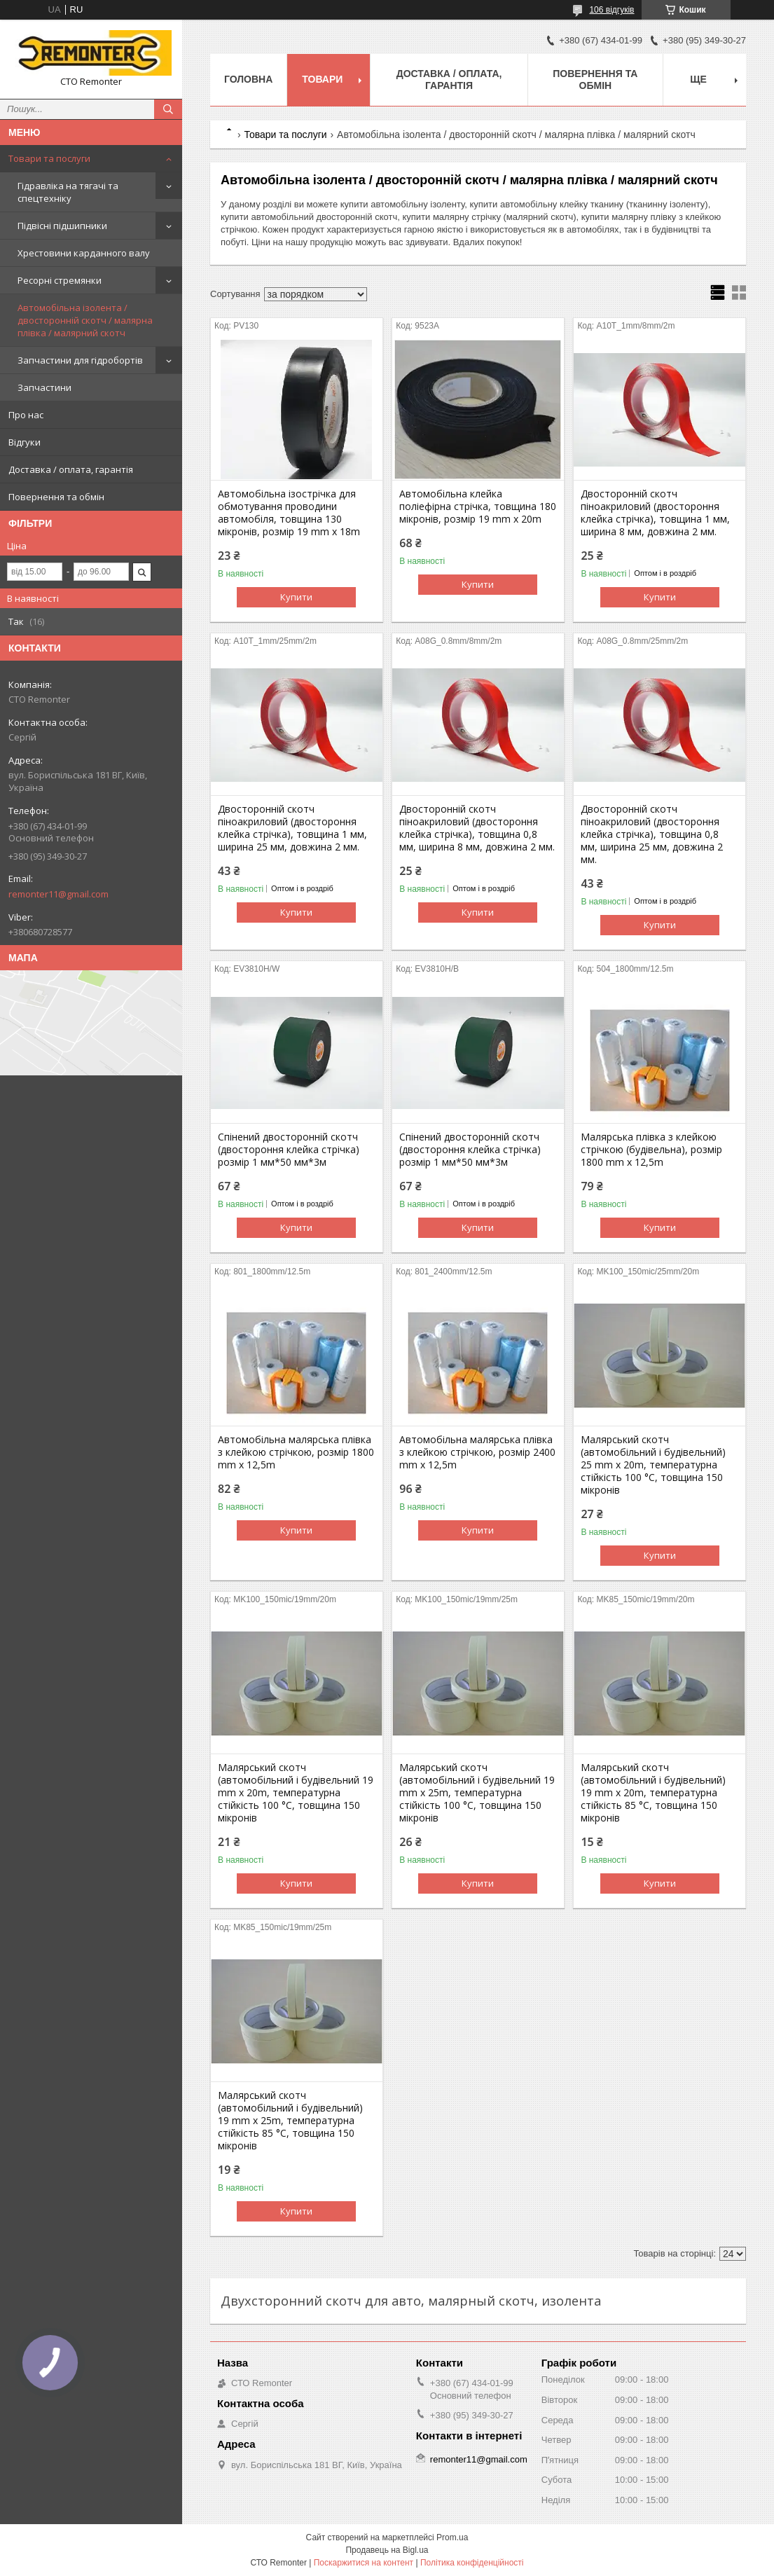  Describe the element at coordinates (477, 1792) in the screenshot. I see `Малярський скотч (автомобільний і будівельний 19 mm x 25m, температурна стійкість 100 °C, товщина 150 мікронів` at that location.